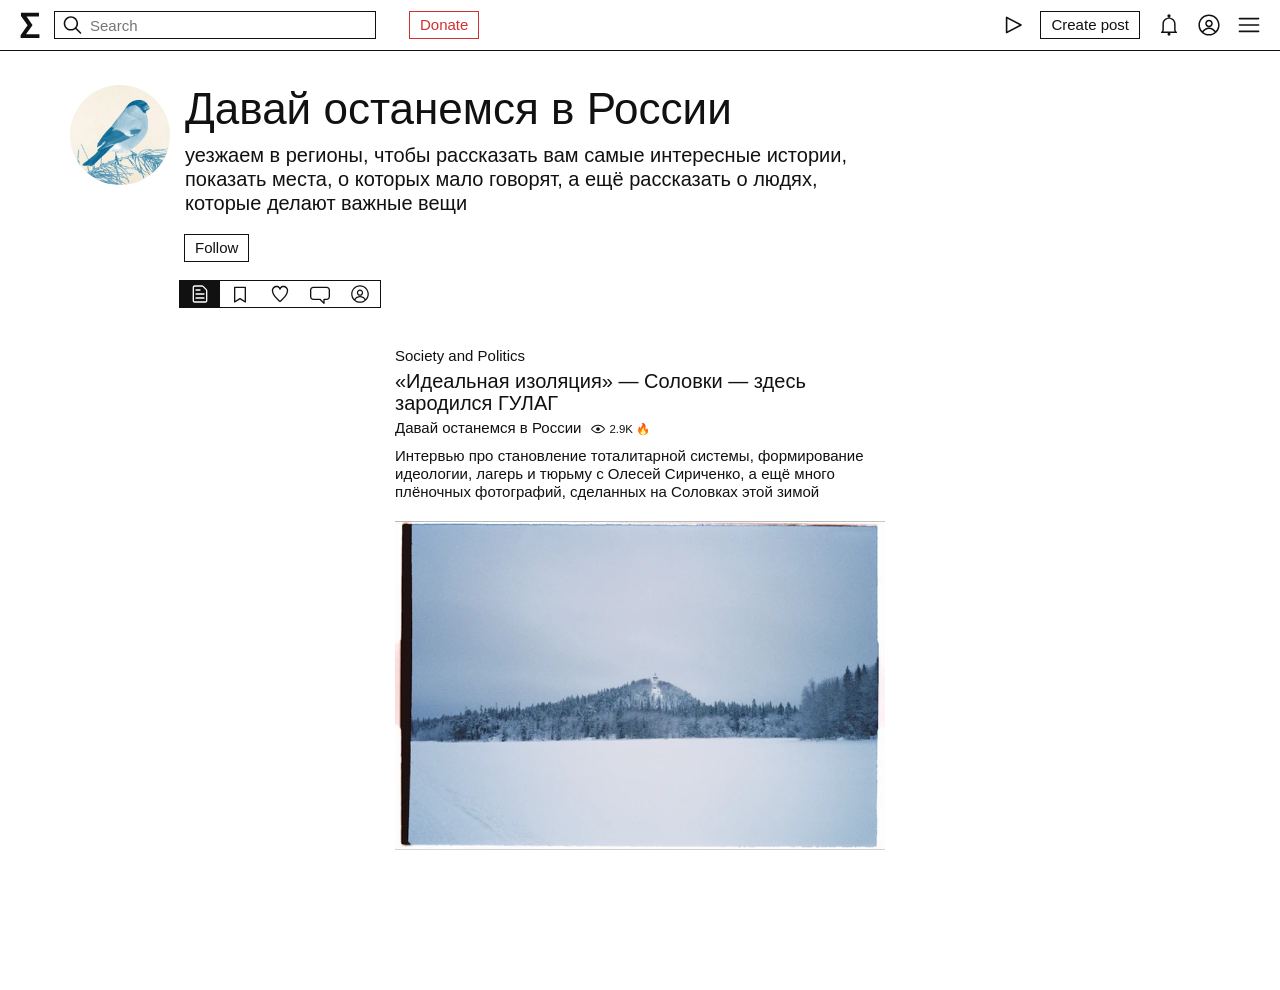 The width and height of the screenshot is (1280, 990). What do you see at coordinates (1090, 25) in the screenshot?
I see `[Create post]` at bounding box center [1090, 25].